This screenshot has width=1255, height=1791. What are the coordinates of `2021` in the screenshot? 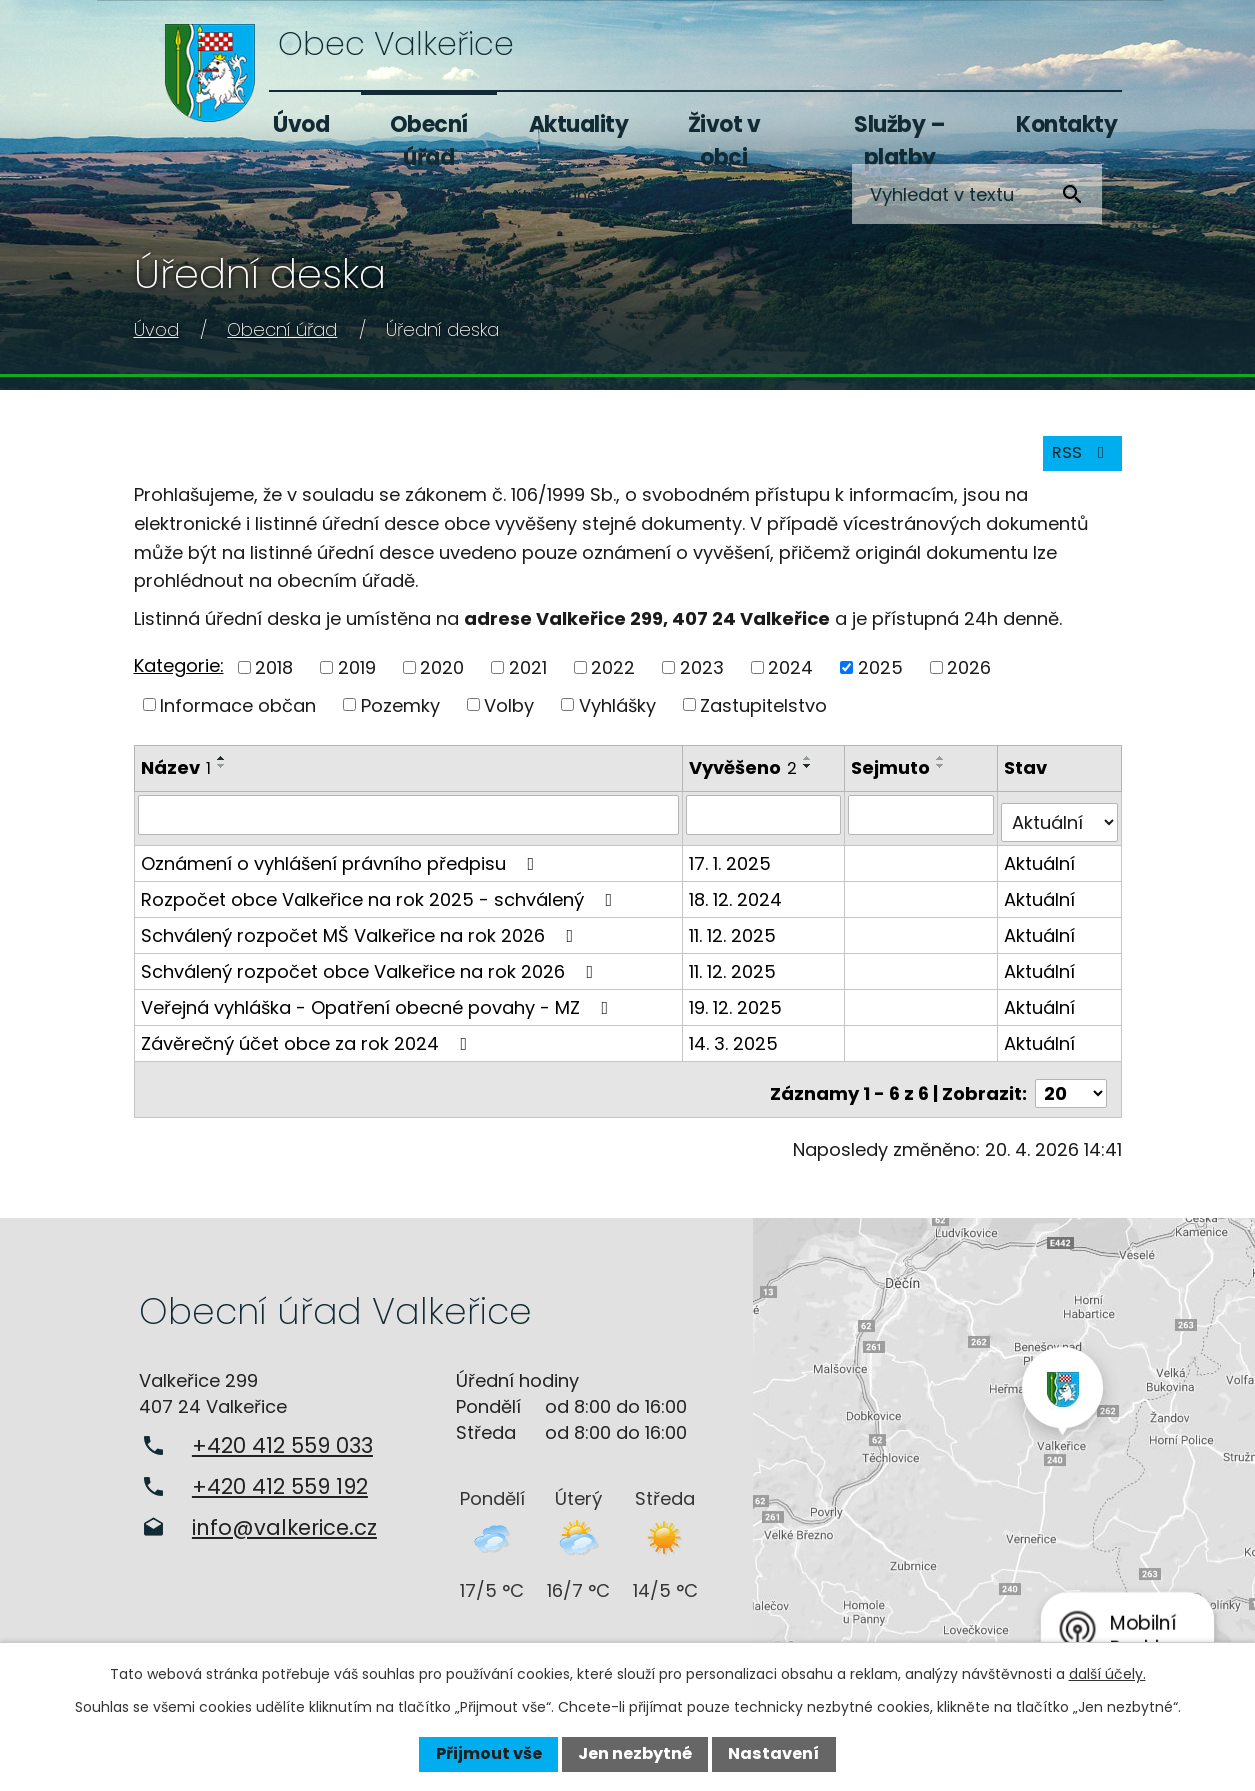 It's located at (528, 677).